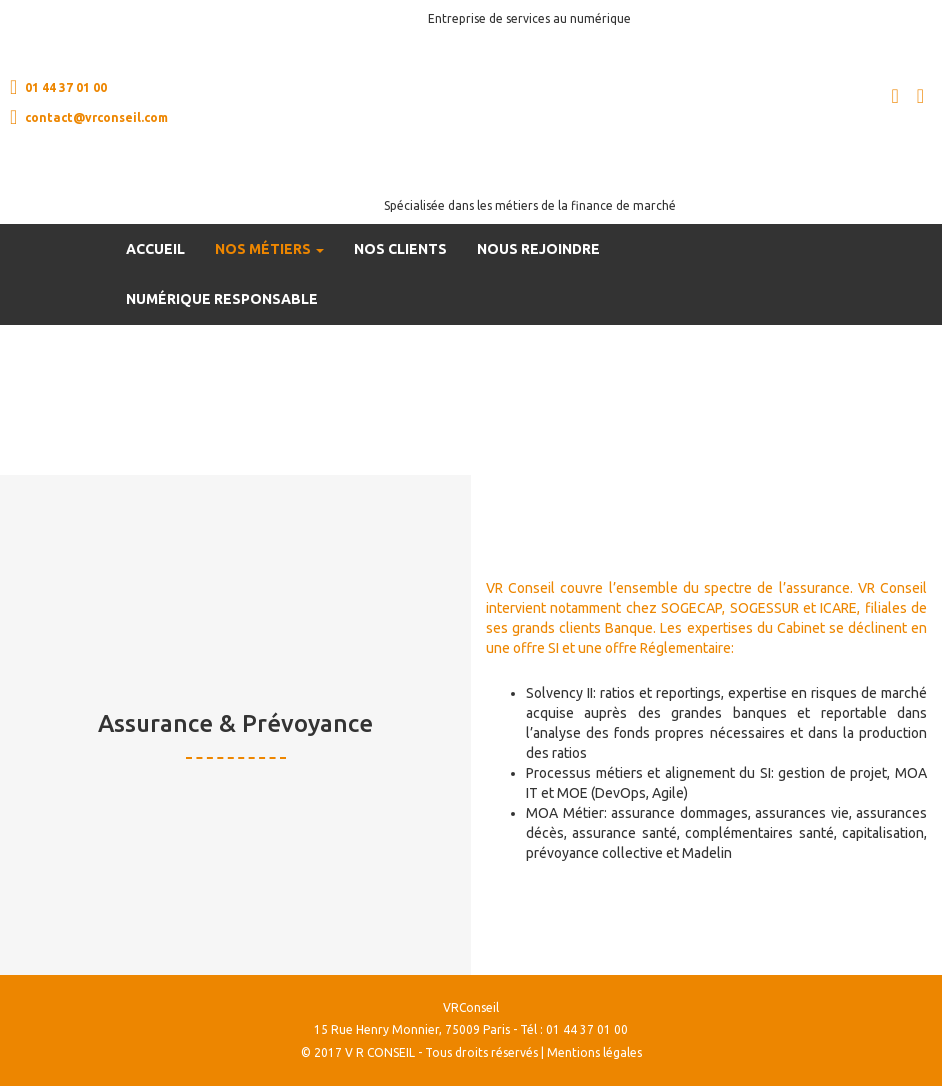  Describe the element at coordinates (538, 249) in the screenshot. I see `Nous rejoindre` at that location.